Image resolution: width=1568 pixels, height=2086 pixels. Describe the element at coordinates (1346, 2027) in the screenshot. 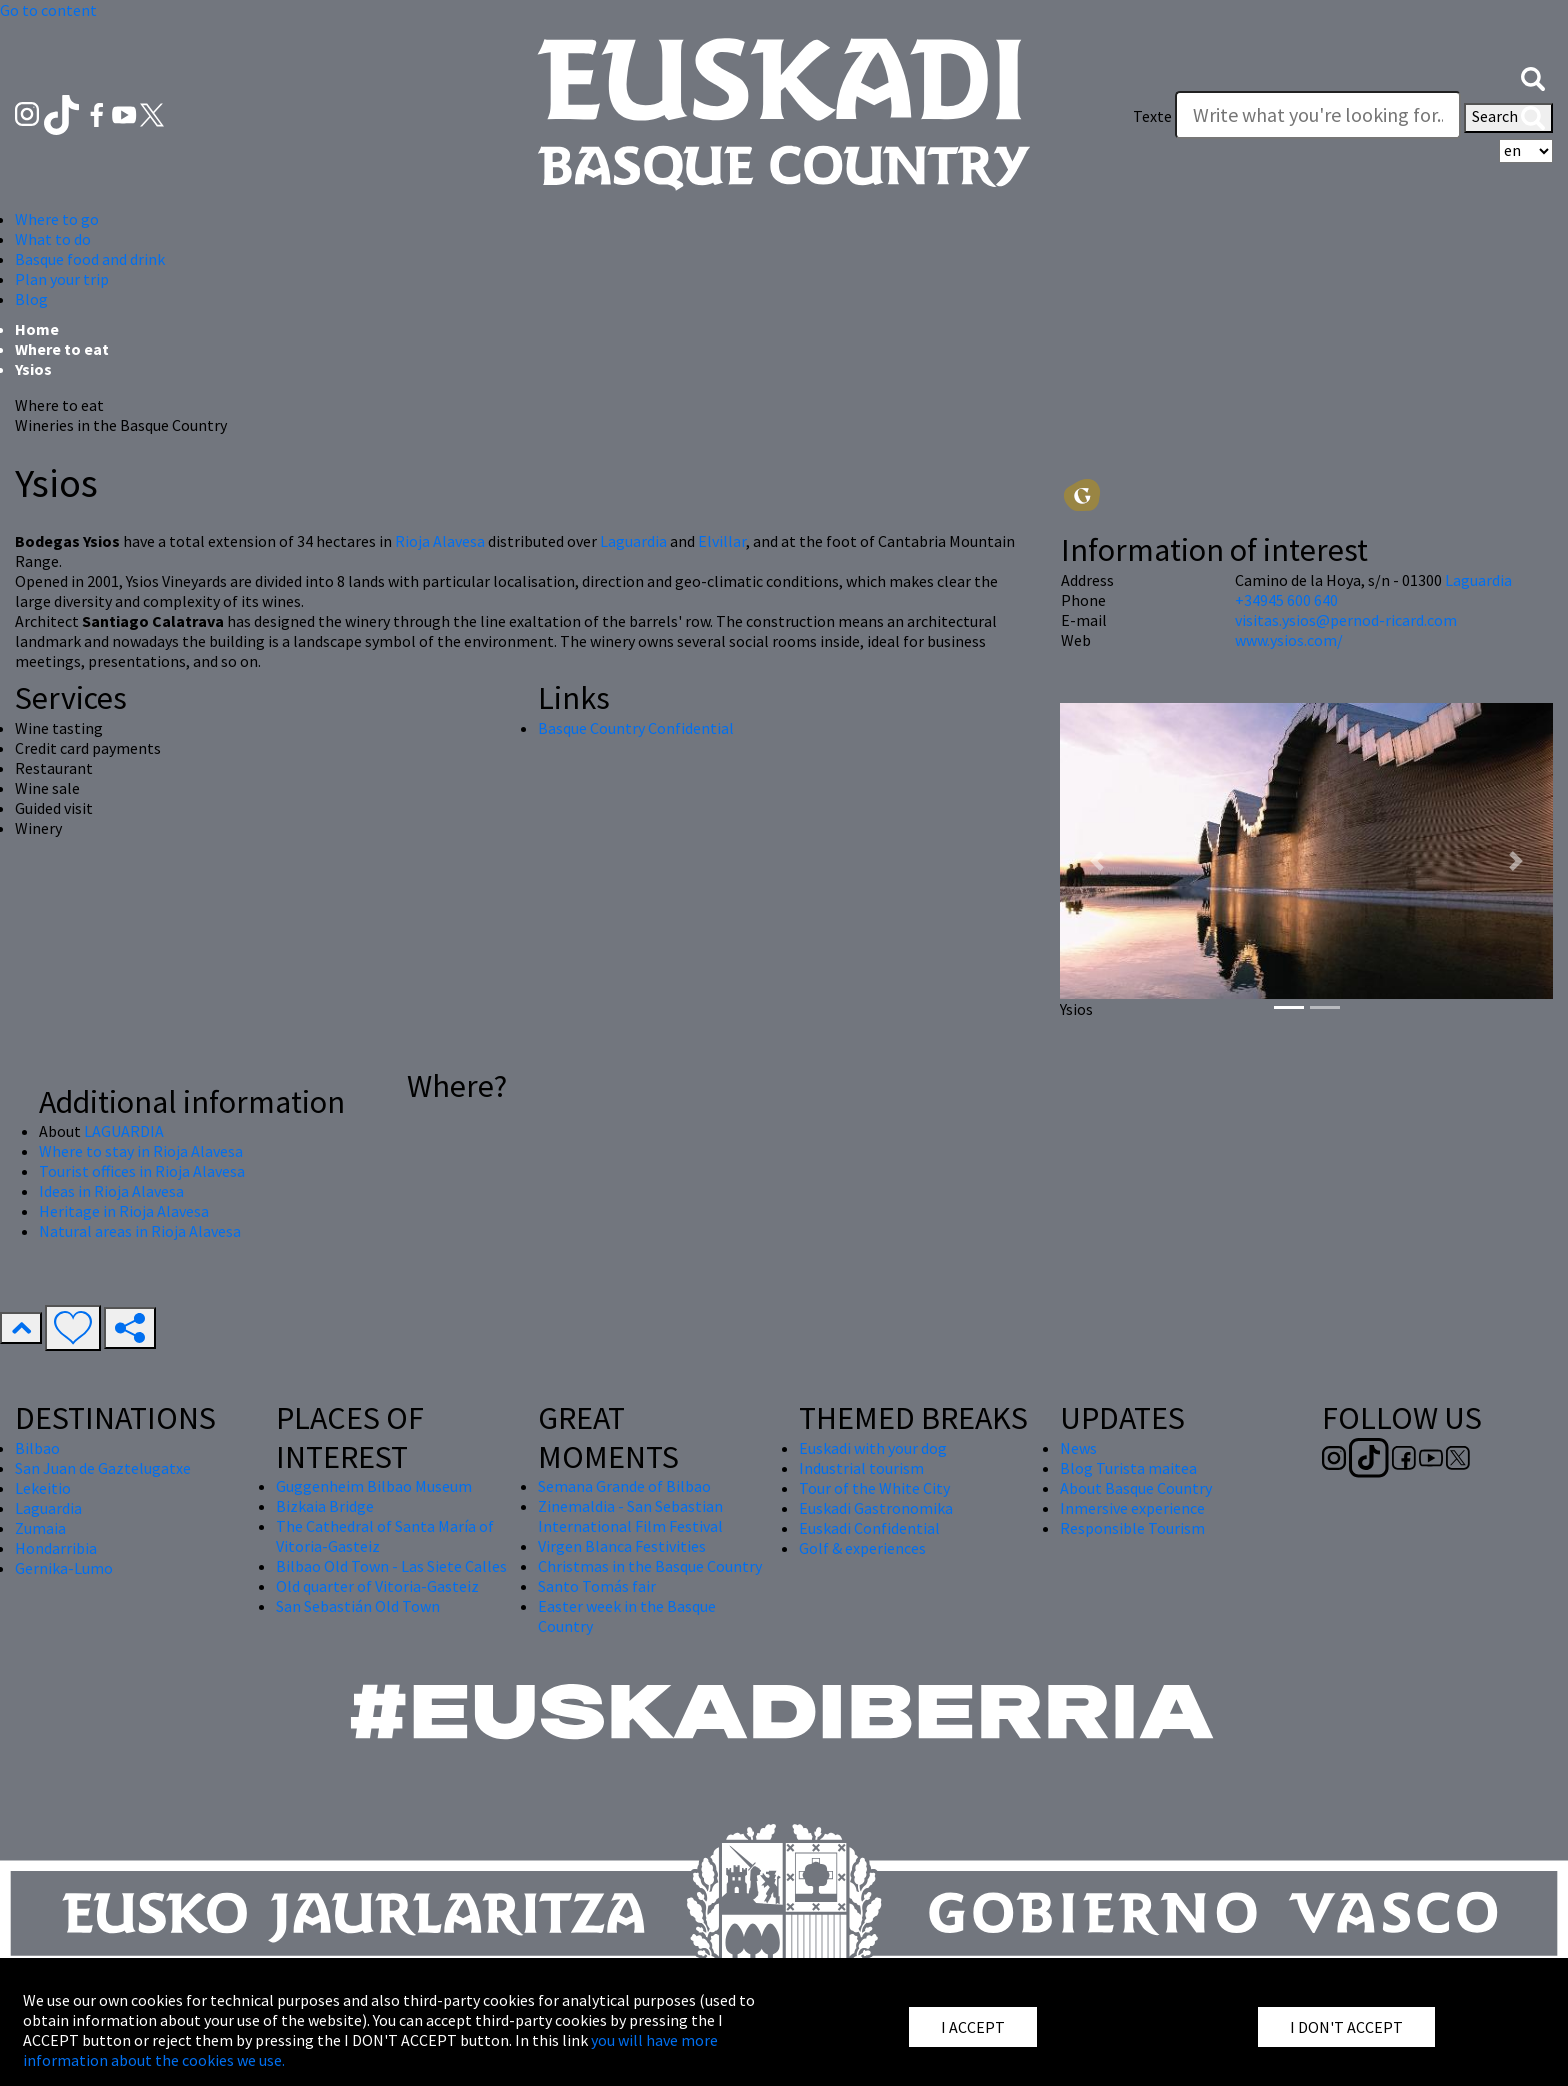

I see `I DON'T ACCEPT` at that location.